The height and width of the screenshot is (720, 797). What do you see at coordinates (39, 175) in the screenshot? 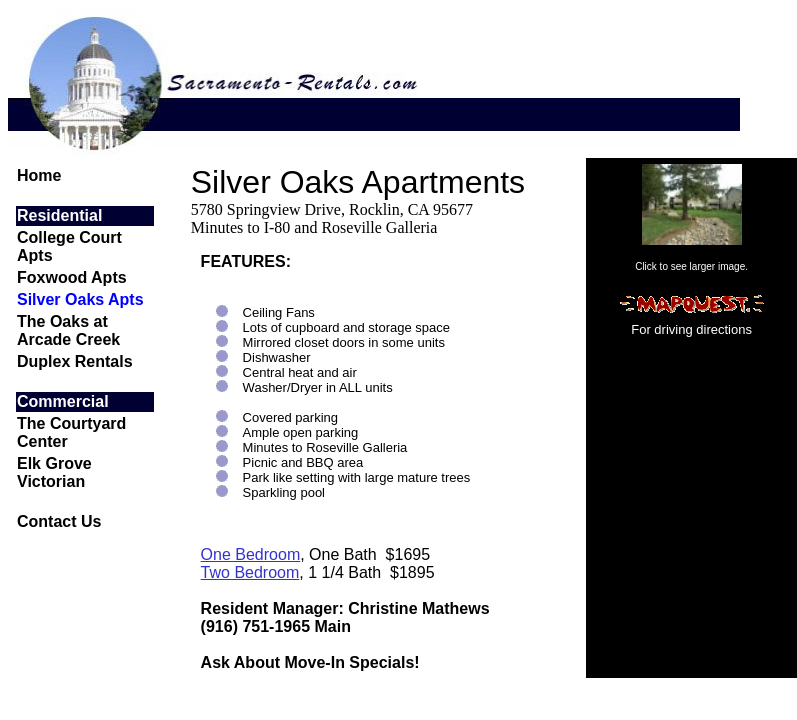
I see `Home` at bounding box center [39, 175].